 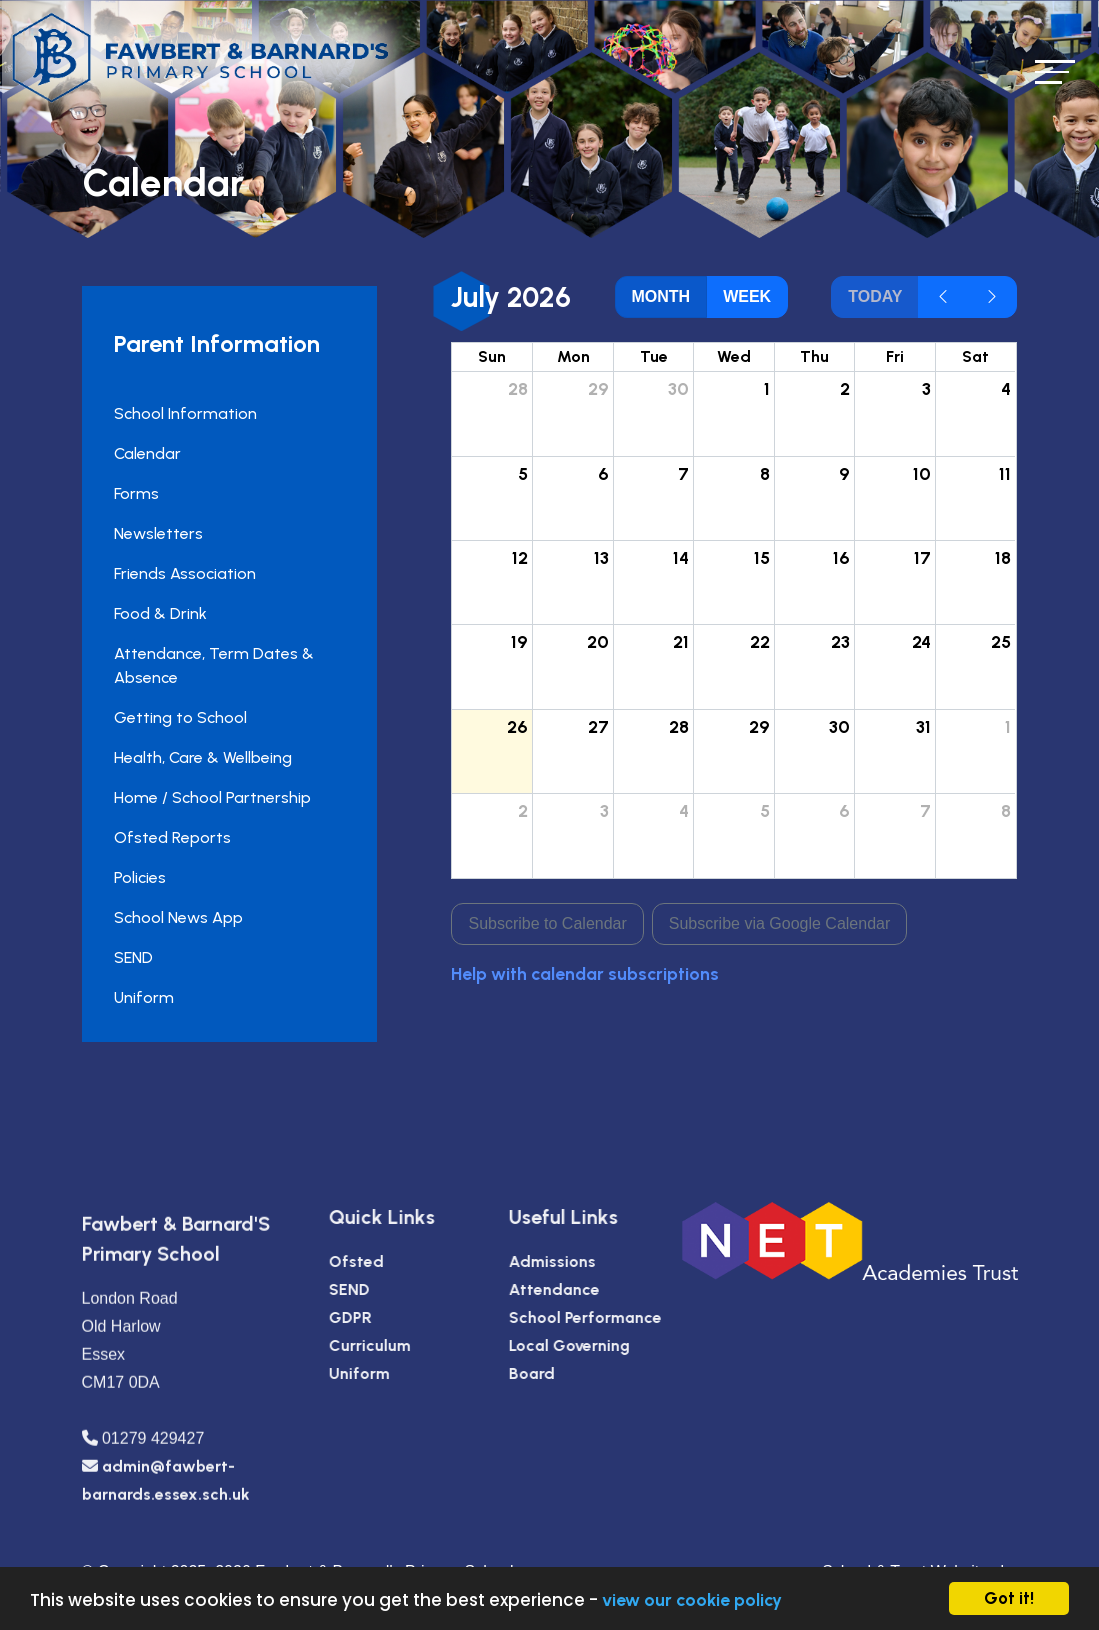 I want to click on 11 [July 11, 2026], so click(x=1007, y=473).